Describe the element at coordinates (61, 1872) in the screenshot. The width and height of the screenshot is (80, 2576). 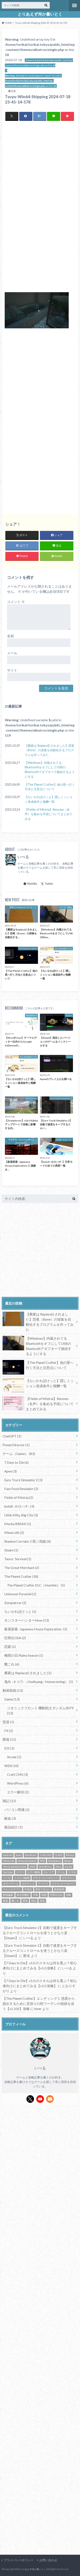
I see `ゲーム [ゲーム (87個の項目)]` at that location.